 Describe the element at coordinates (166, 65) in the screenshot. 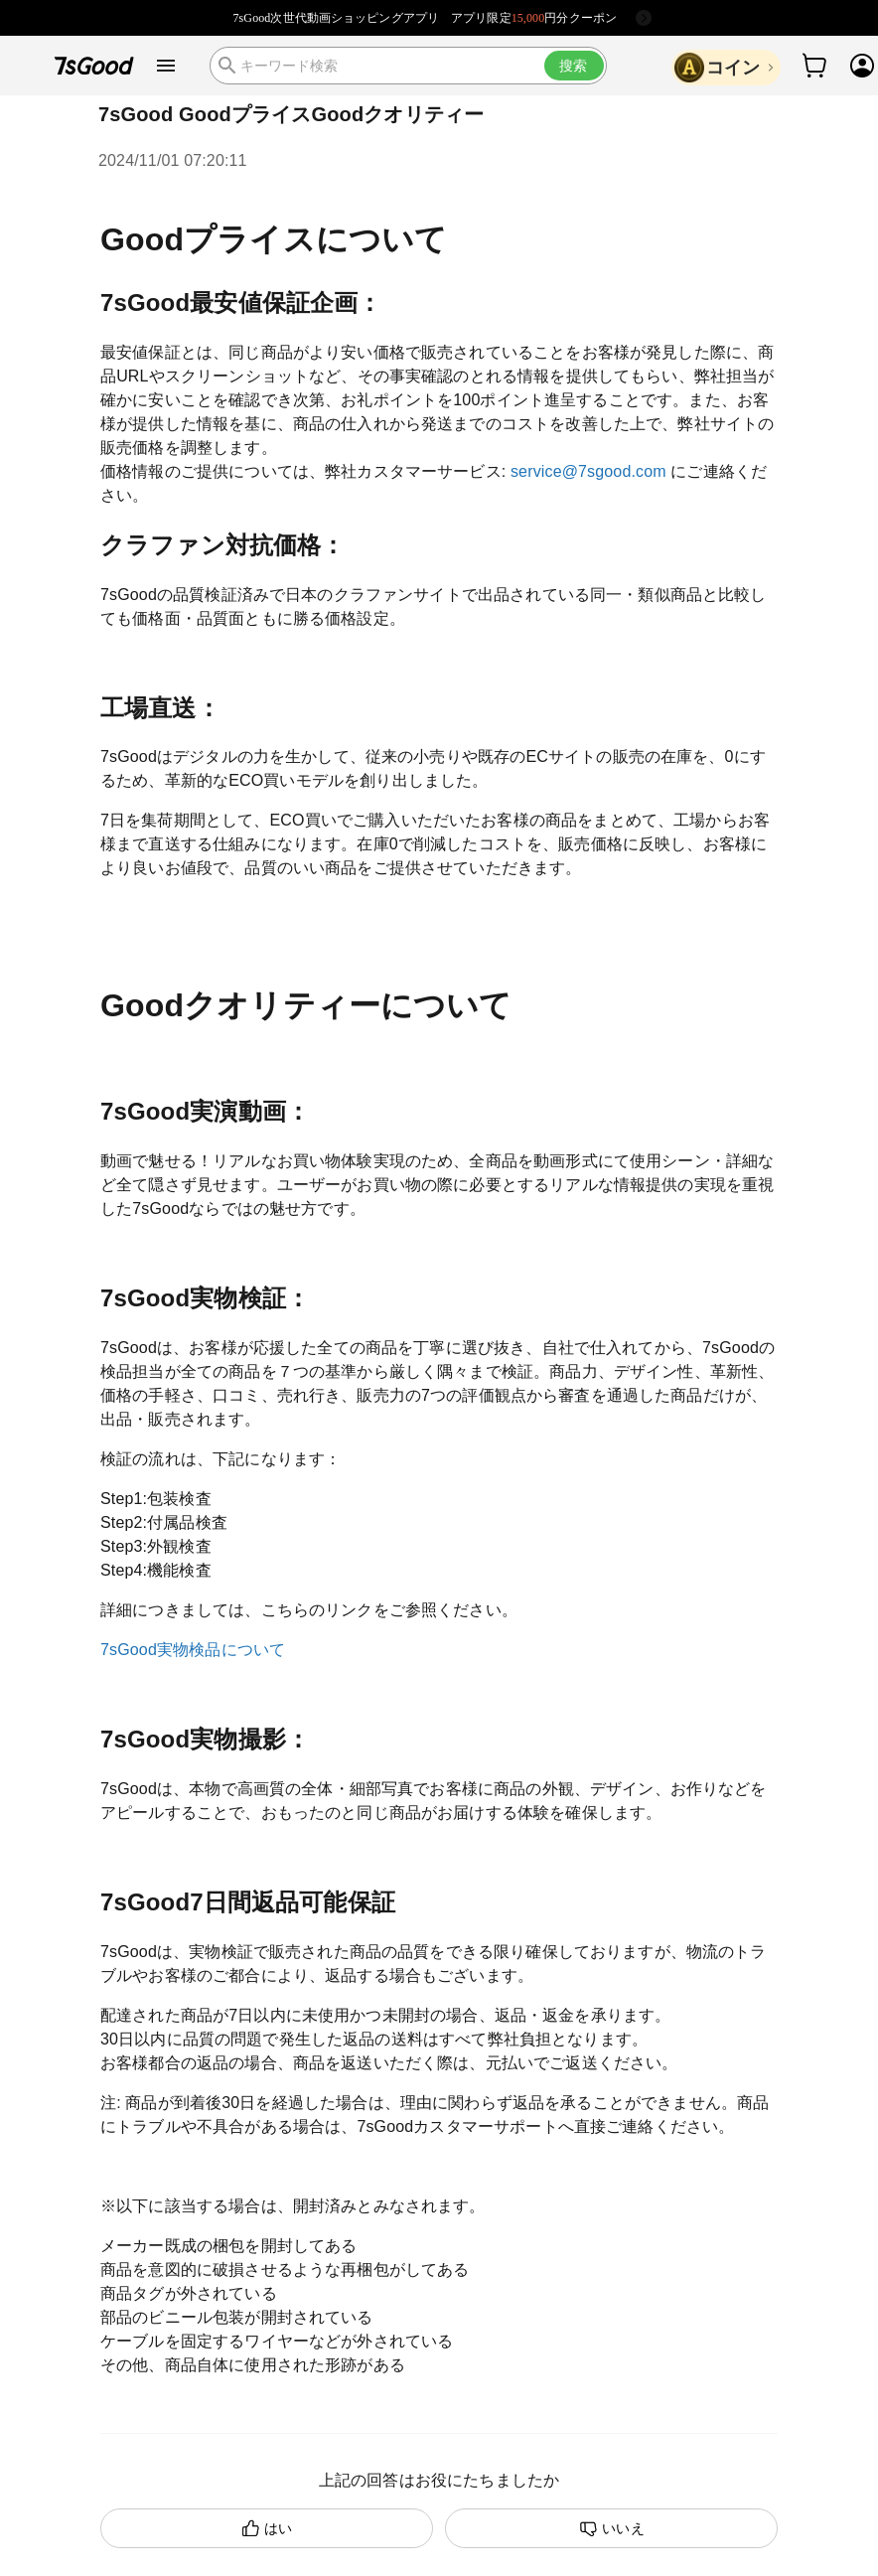

I see `[open drawer]` at that location.